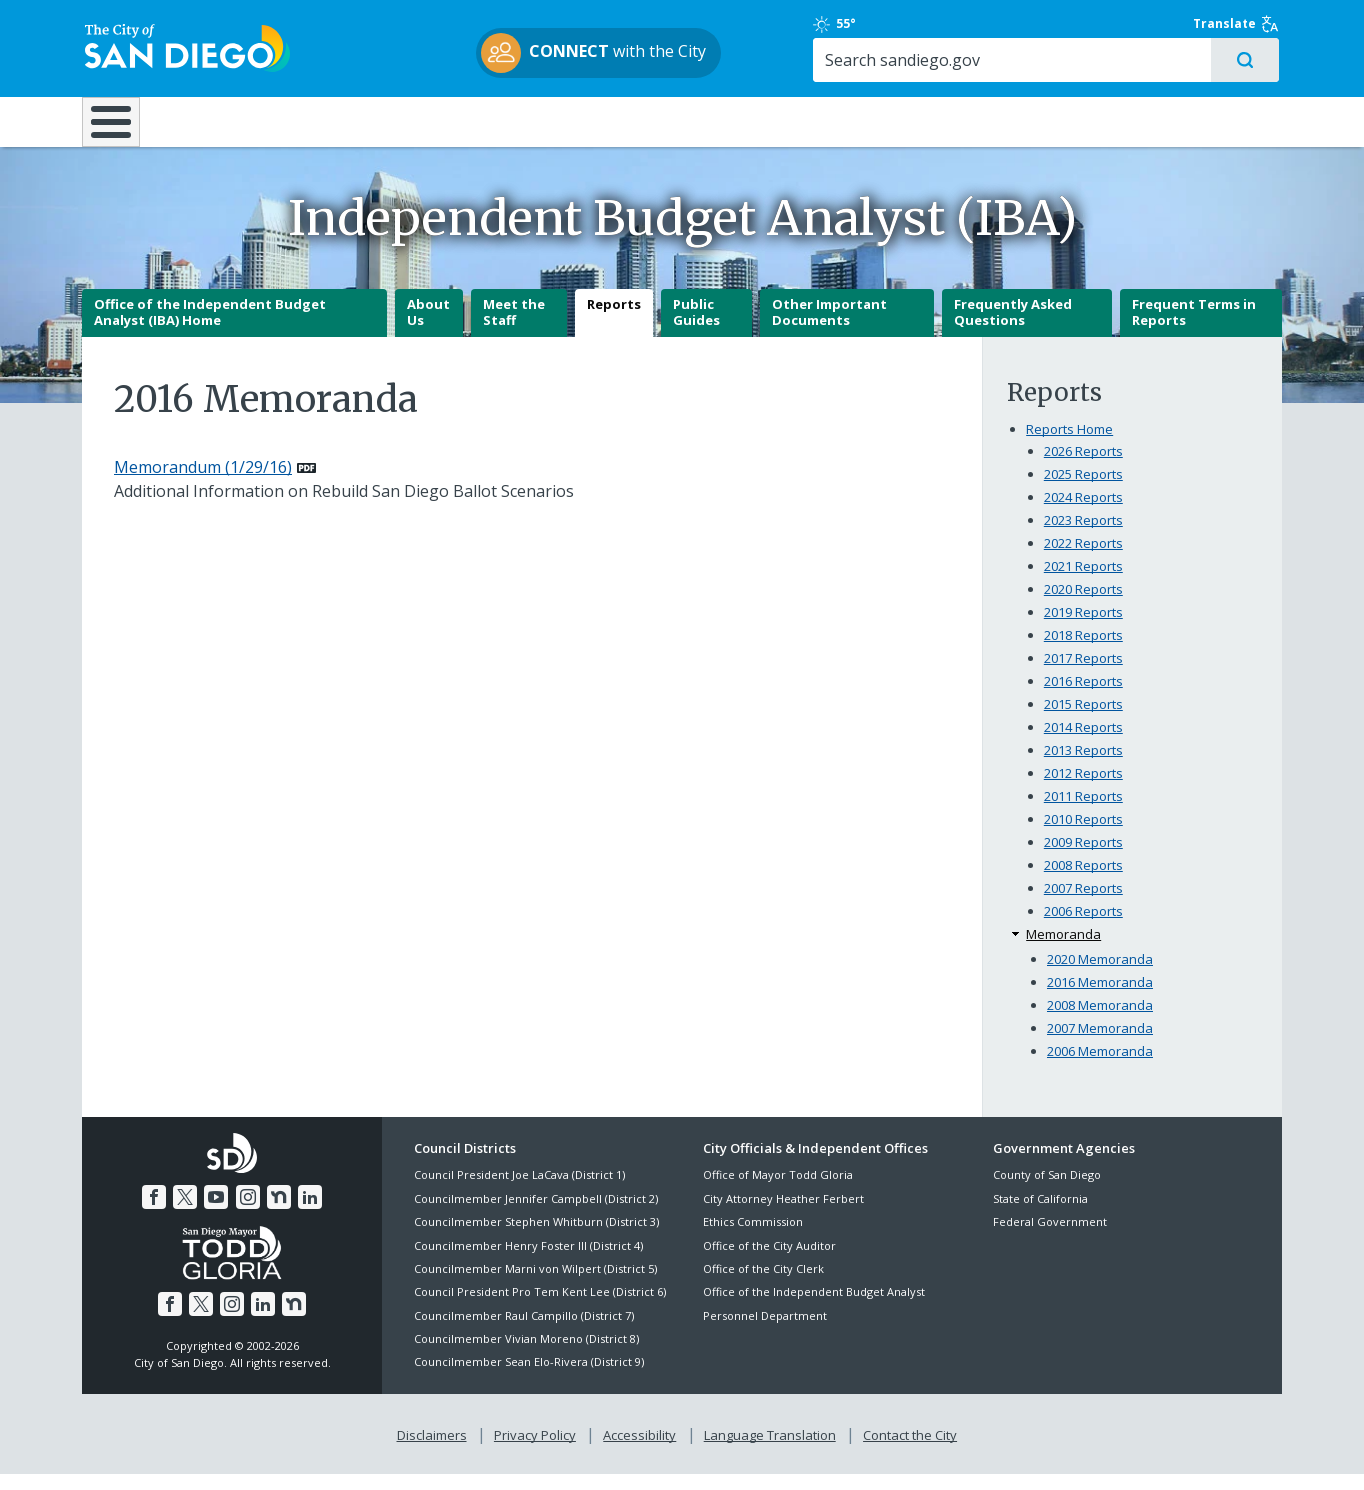 This screenshot has height=1490, width=1364. I want to click on State of California, so click(1040, 1214).